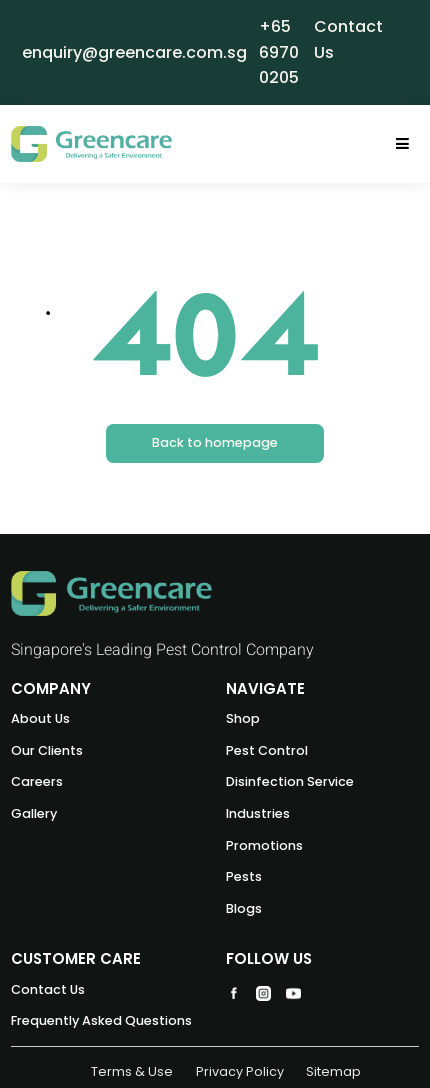  I want to click on Frequently Asked Questions, so click(101, 1020).